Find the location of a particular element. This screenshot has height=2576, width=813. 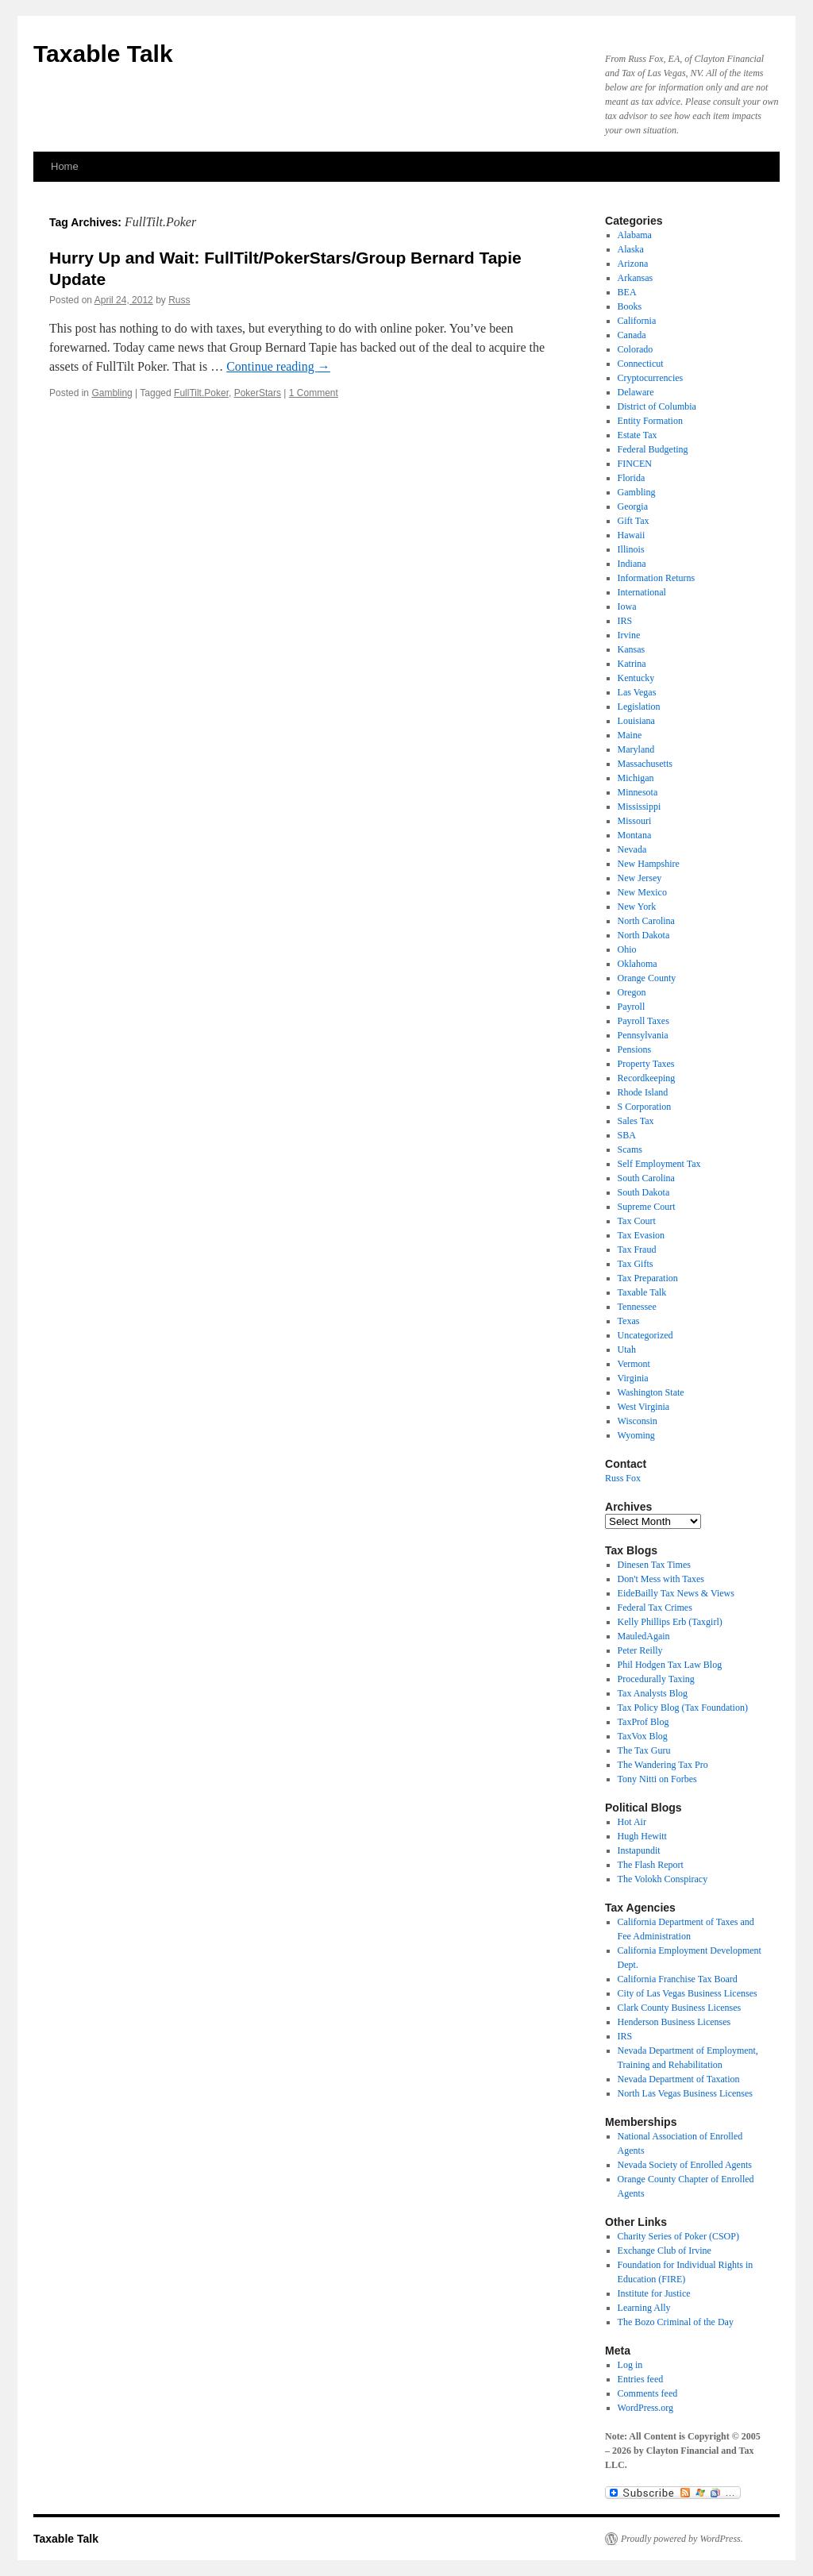

PokerStars is located at coordinates (257, 393).